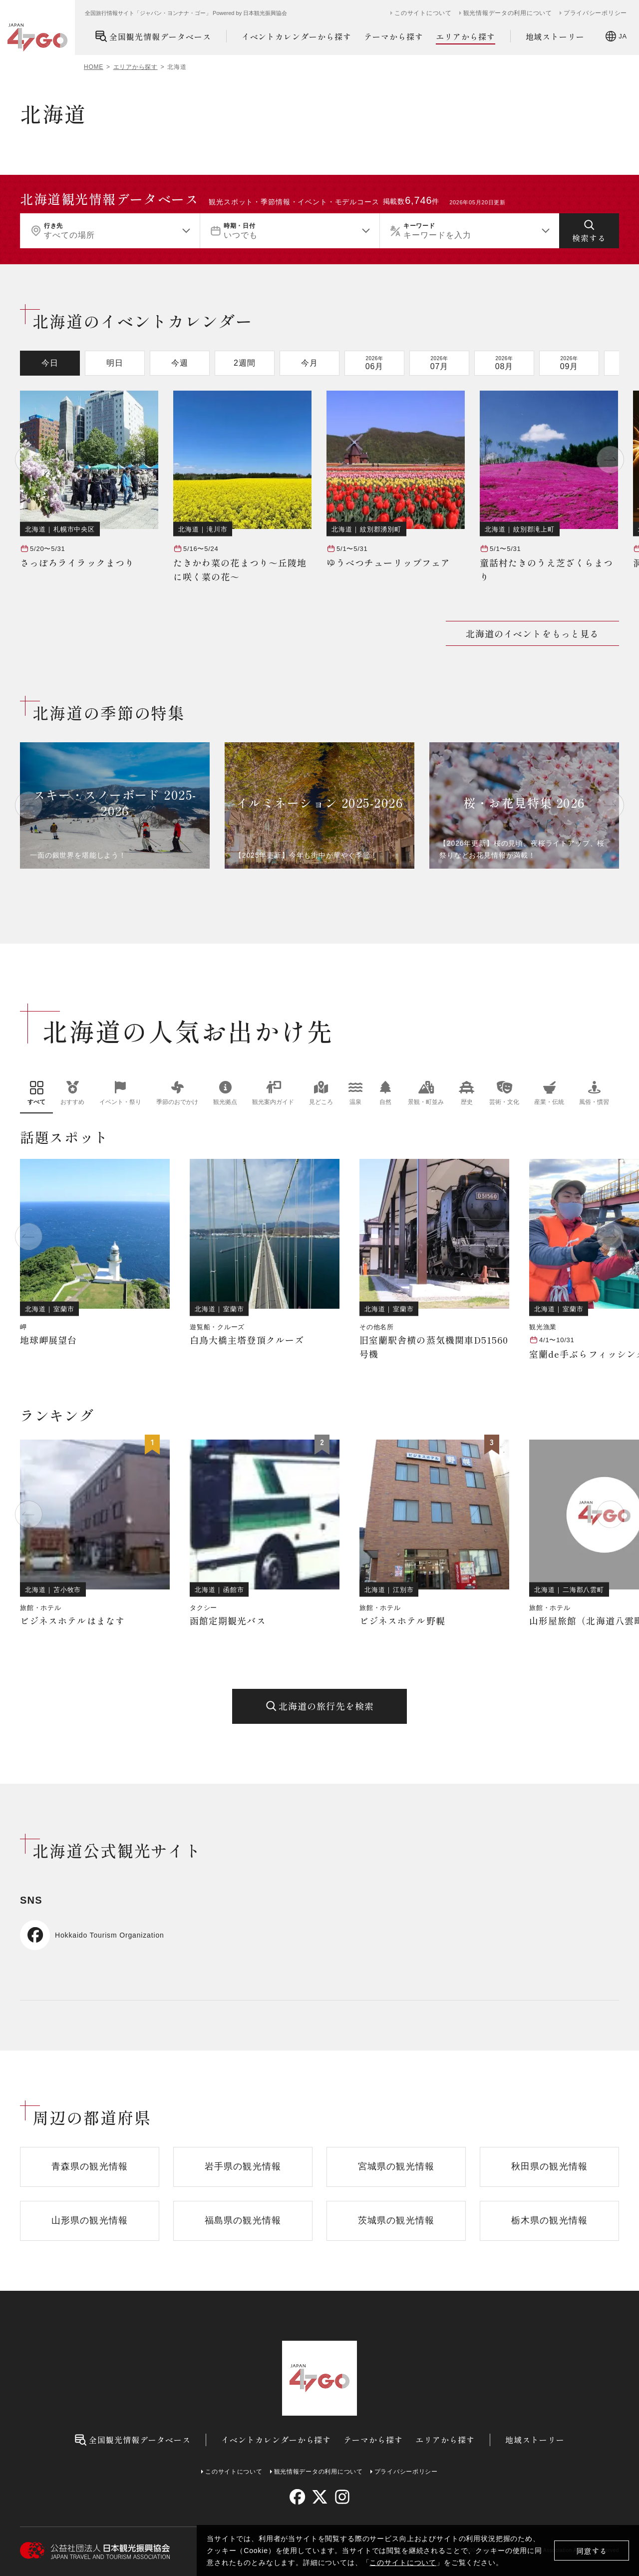 This screenshot has height=2576, width=639. What do you see at coordinates (89, 2166) in the screenshot?
I see `青森県の観光情報` at bounding box center [89, 2166].